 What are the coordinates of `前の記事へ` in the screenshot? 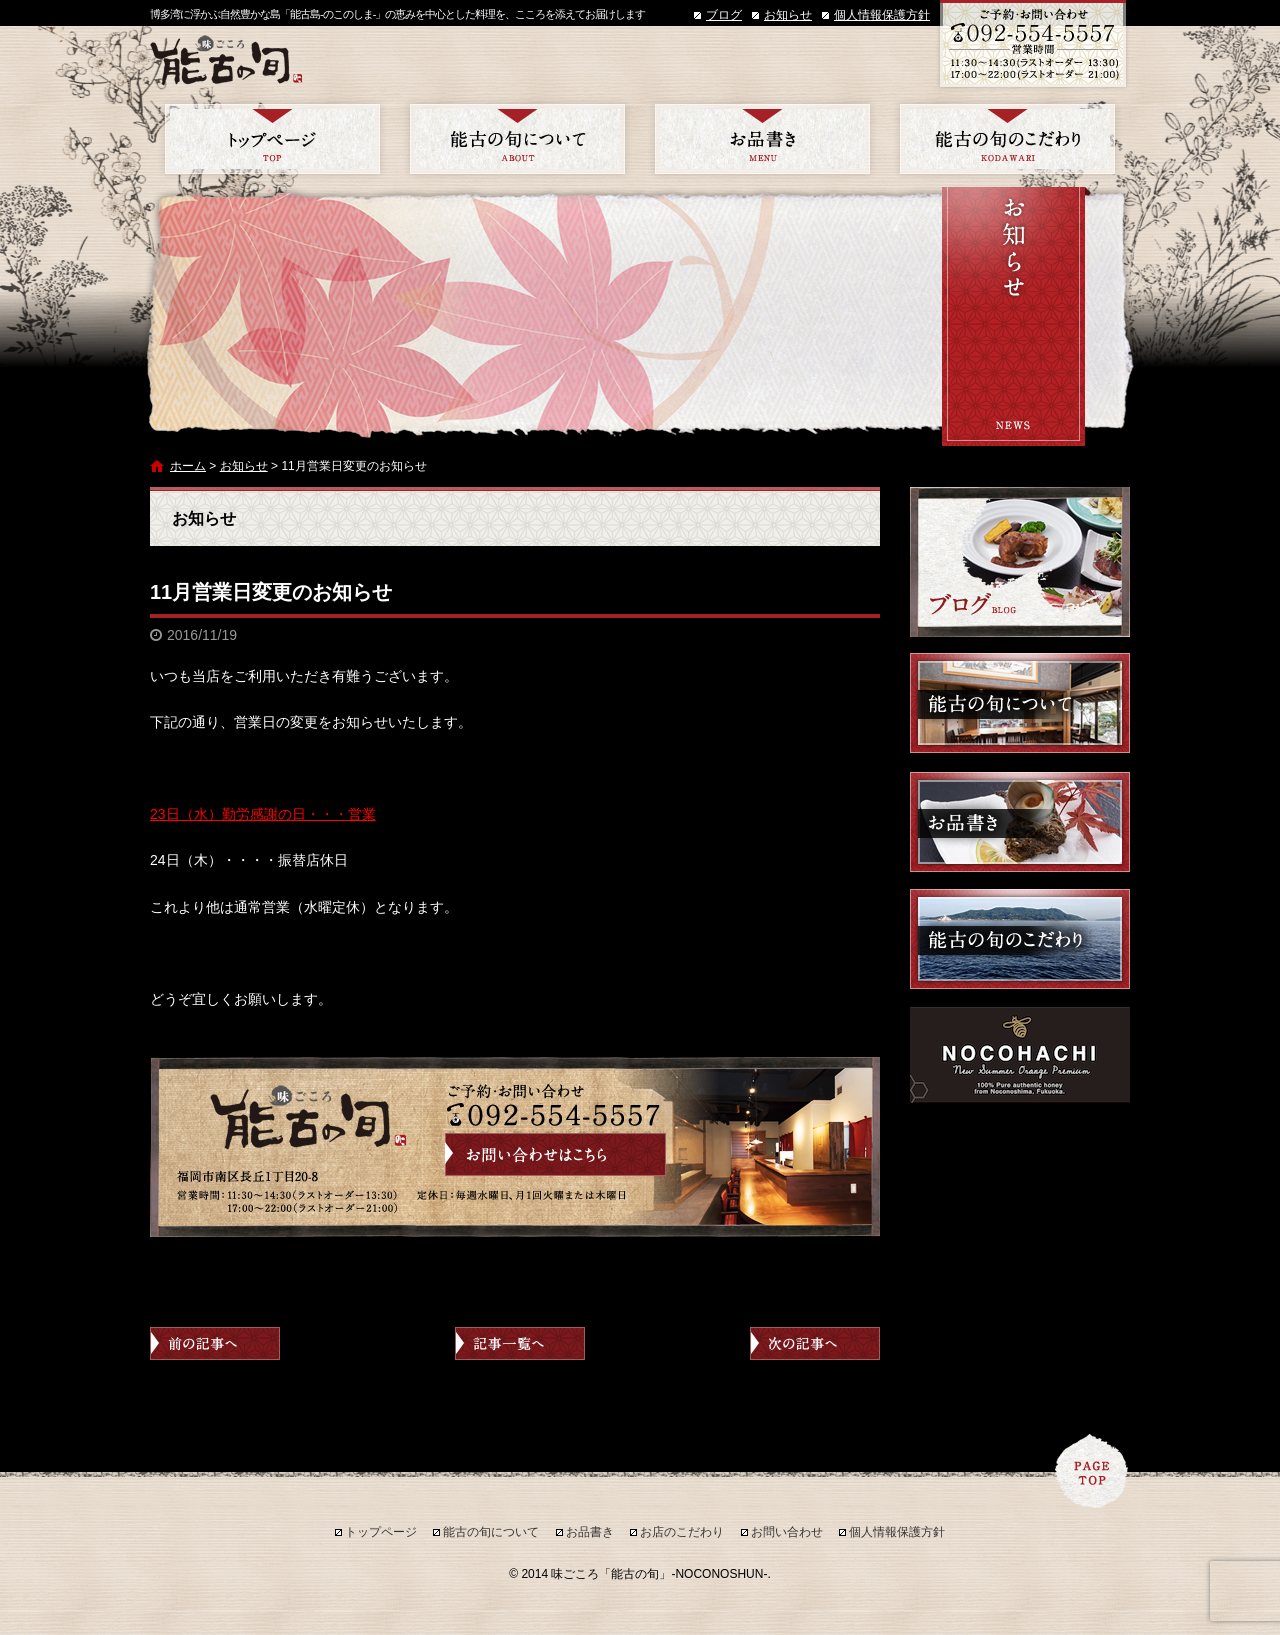 It's located at (215, 1343).